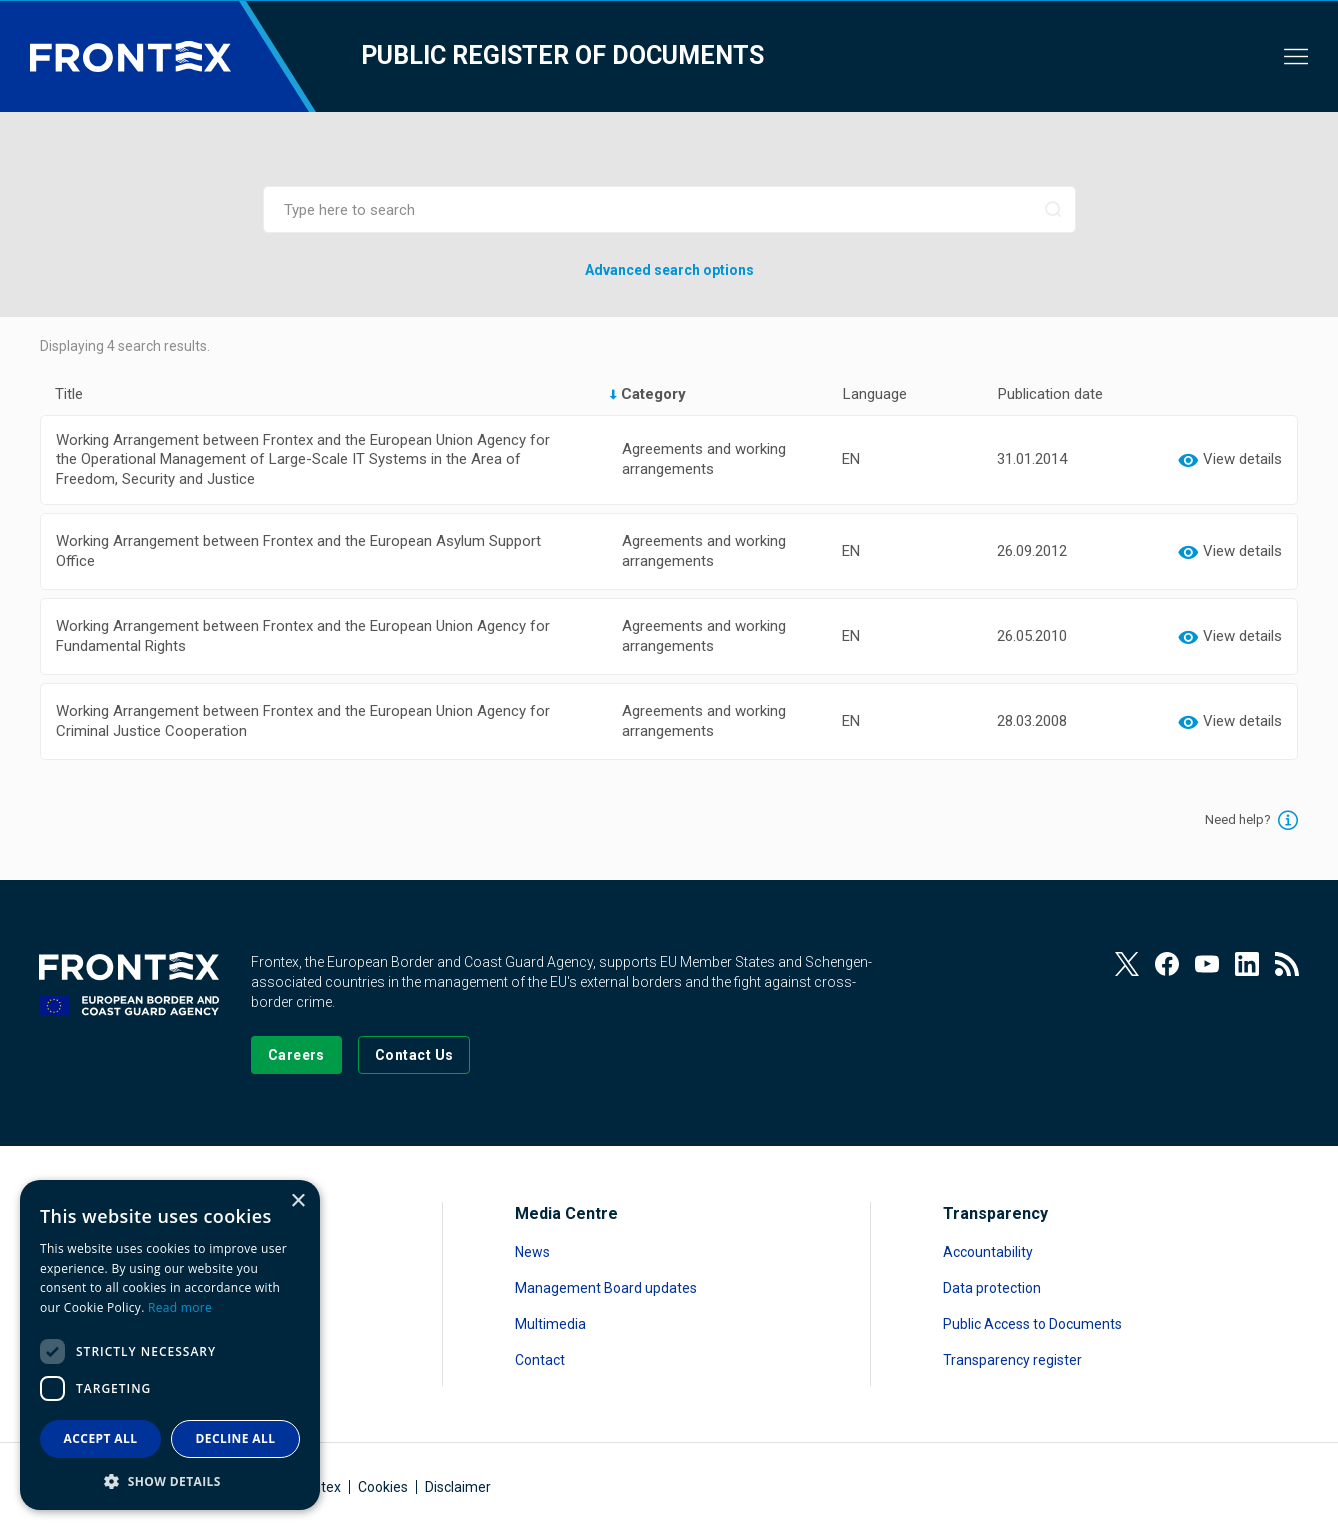 The height and width of the screenshot is (1530, 1338). I want to click on [View our Twitter], so click(1127, 964).